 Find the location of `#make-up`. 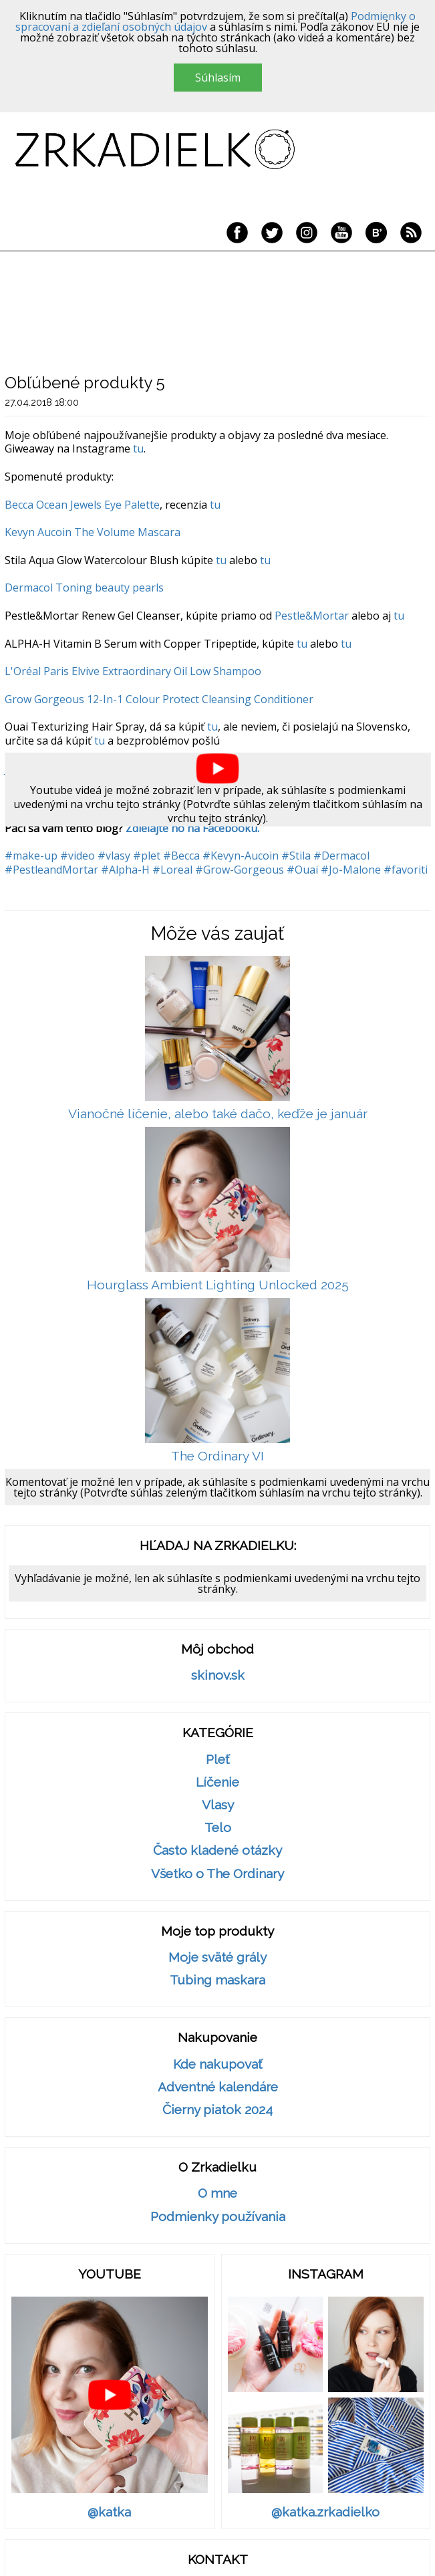

#make-up is located at coordinates (31, 855).